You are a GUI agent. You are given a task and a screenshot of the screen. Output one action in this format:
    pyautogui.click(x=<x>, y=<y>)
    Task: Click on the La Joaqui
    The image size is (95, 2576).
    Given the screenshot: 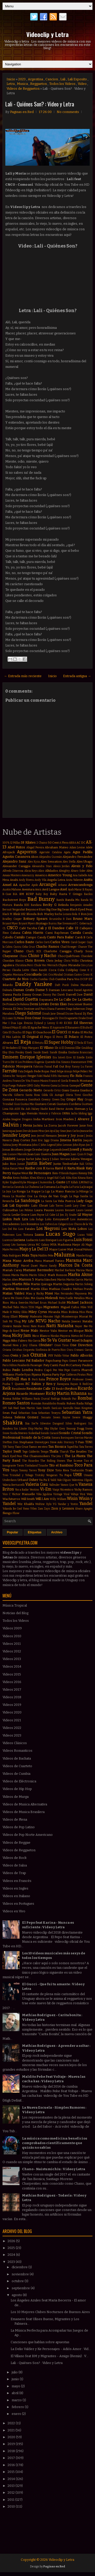 What is the action you would take?
    pyautogui.click(x=86, y=1187)
    